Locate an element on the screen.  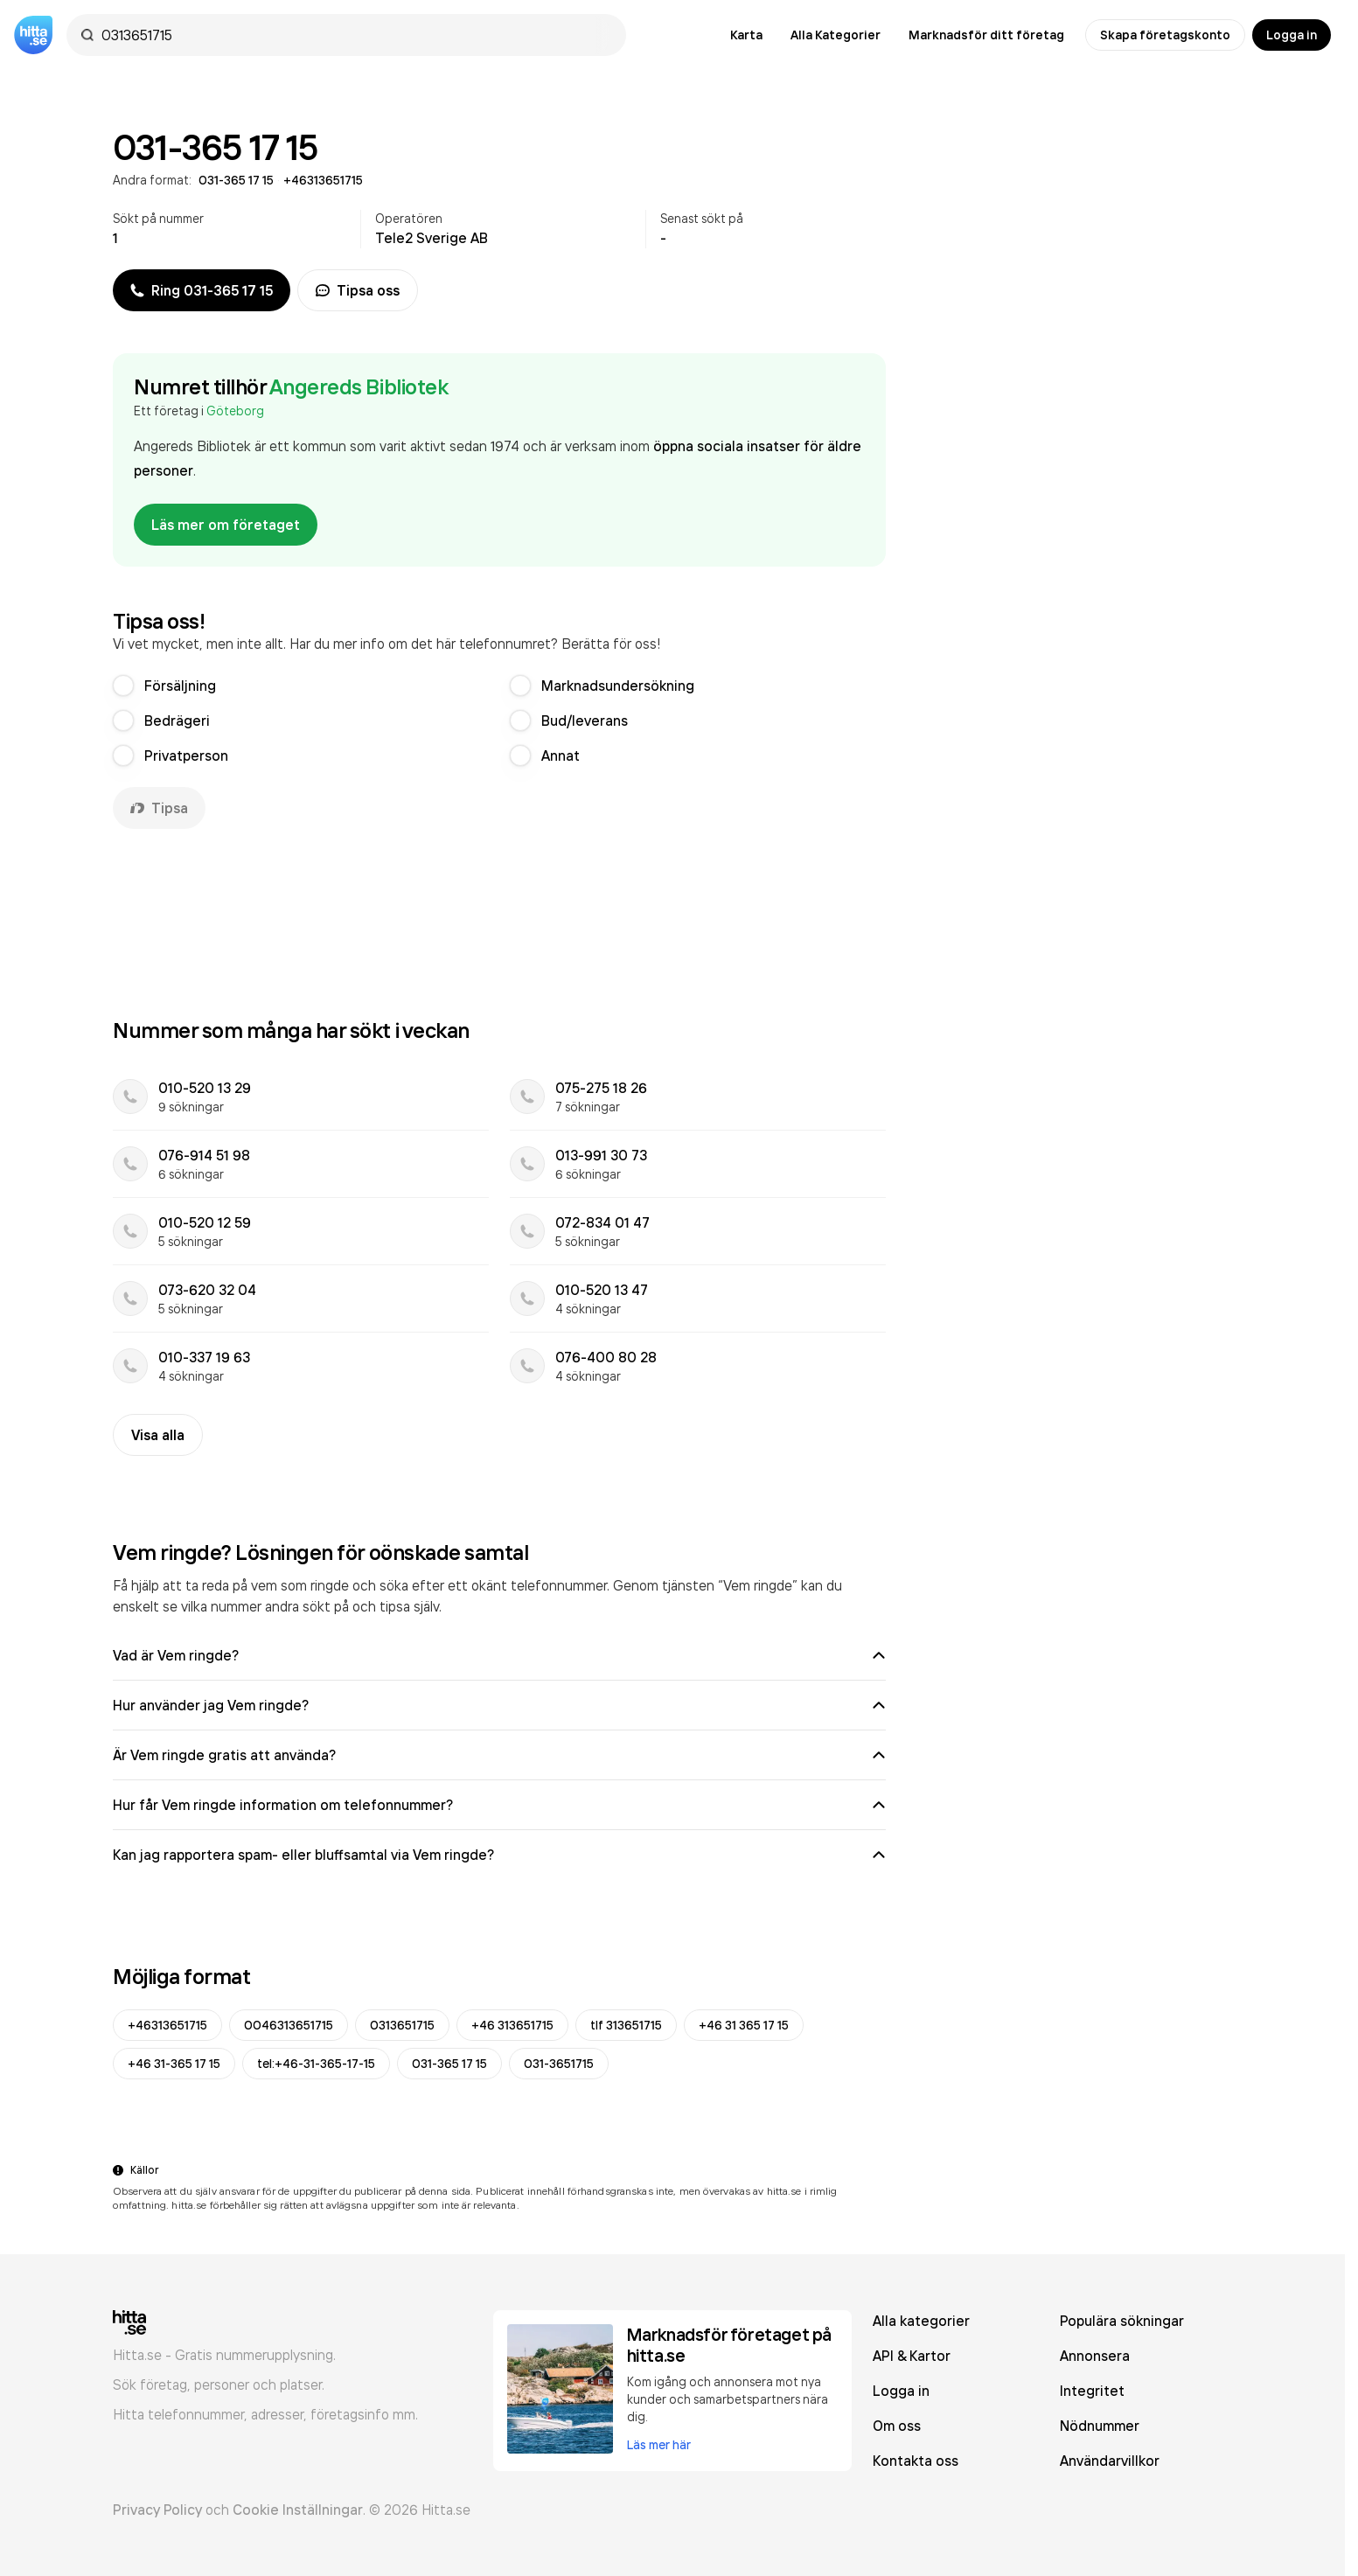
Integritet is located at coordinates (1092, 2390).